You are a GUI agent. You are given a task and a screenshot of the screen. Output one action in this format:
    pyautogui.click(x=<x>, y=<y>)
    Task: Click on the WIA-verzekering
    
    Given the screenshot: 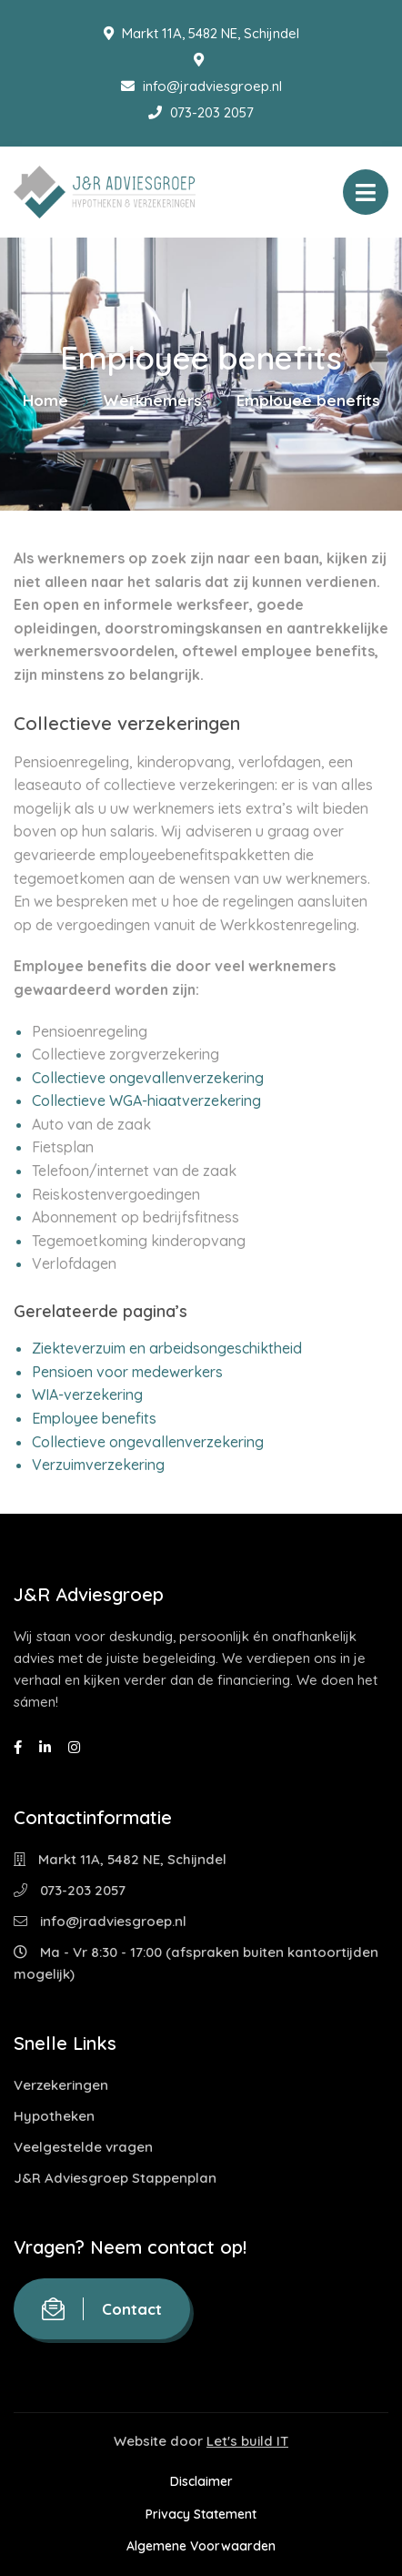 What is the action you would take?
    pyautogui.click(x=87, y=1394)
    